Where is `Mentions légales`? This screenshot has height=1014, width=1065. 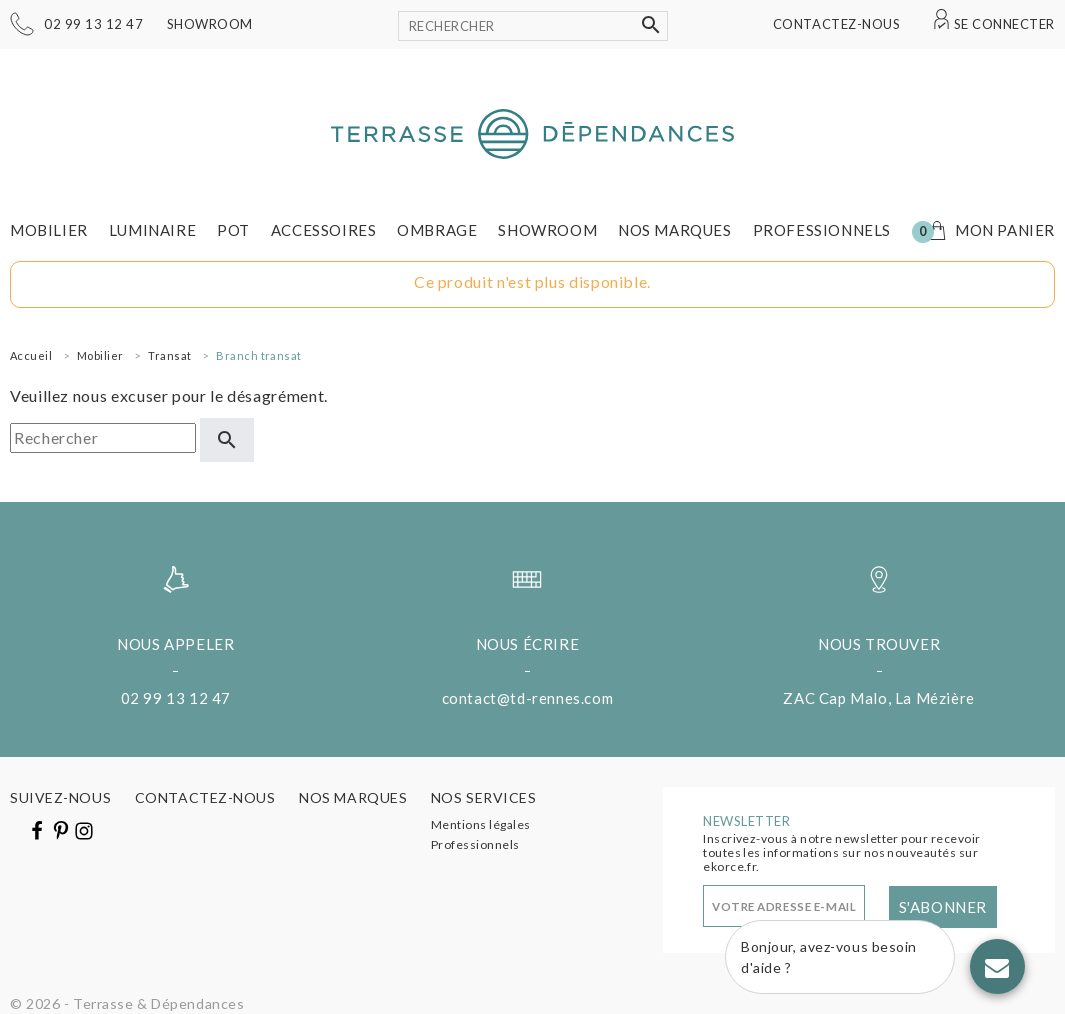 Mentions légales is located at coordinates (481, 824).